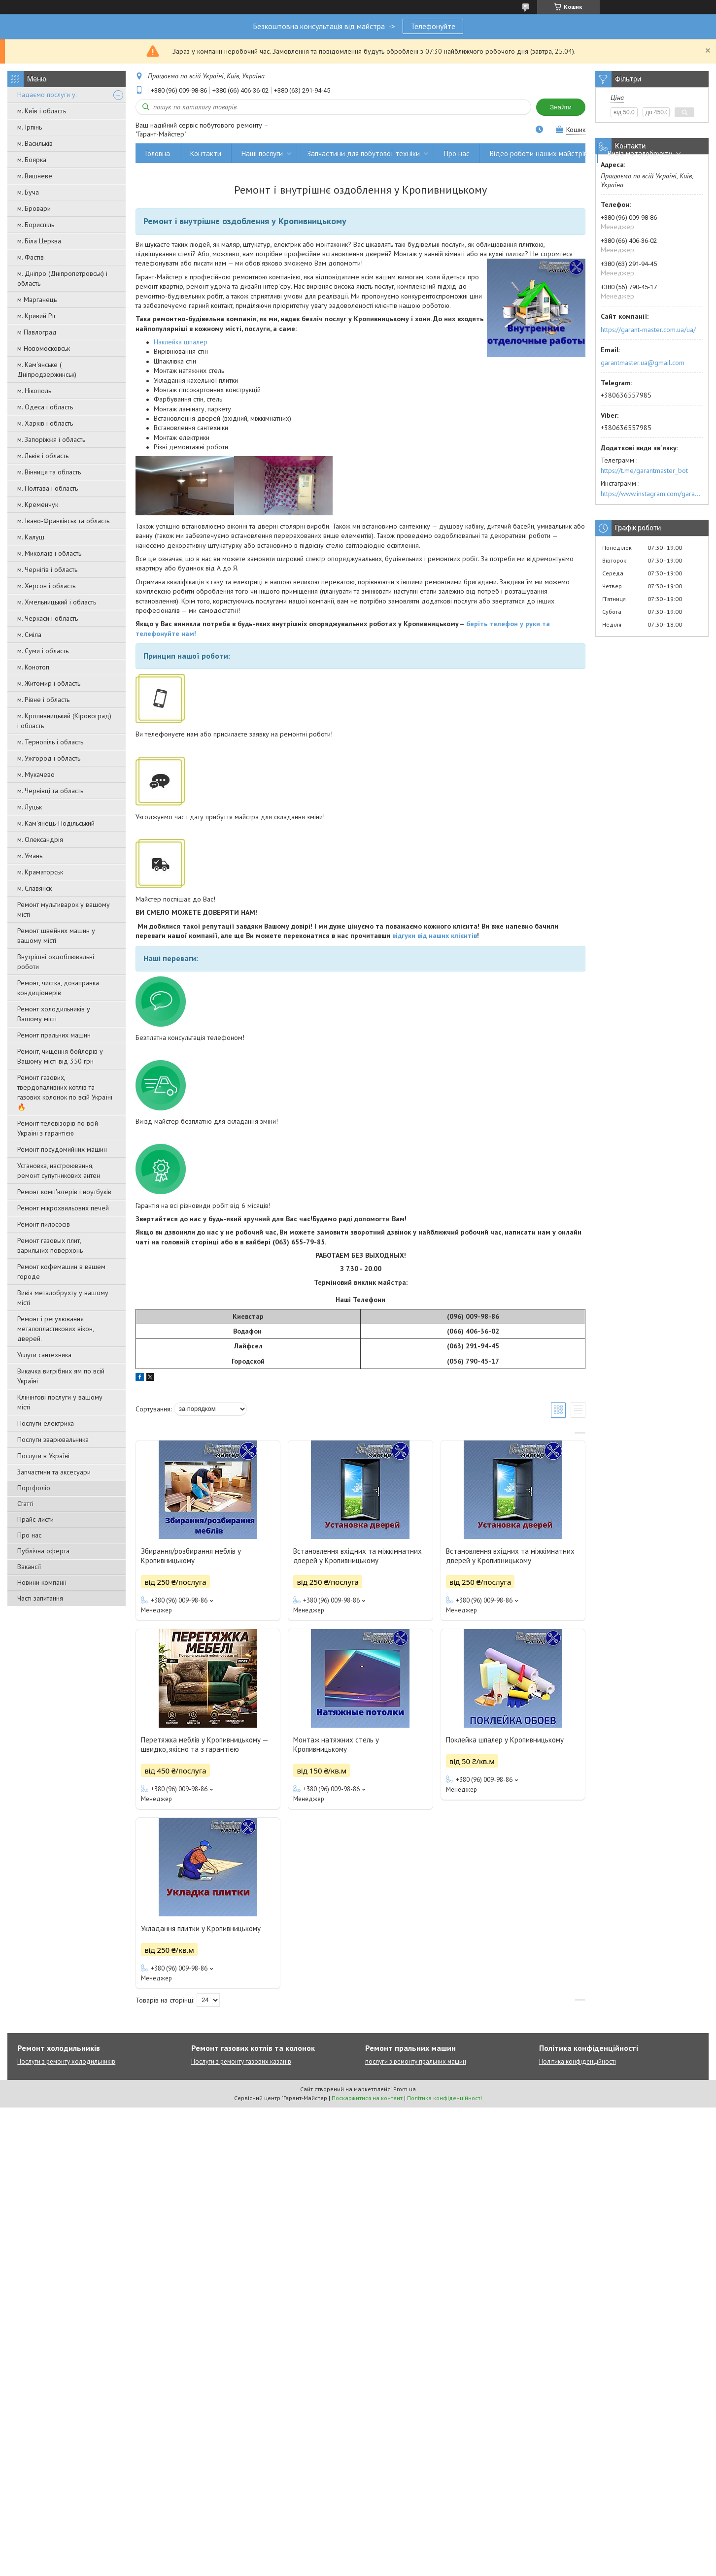  What do you see at coordinates (58, 1170) in the screenshot?
I see `Установка, настроювання, ремонт супутникових антен` at bounding box center [58, 1170].